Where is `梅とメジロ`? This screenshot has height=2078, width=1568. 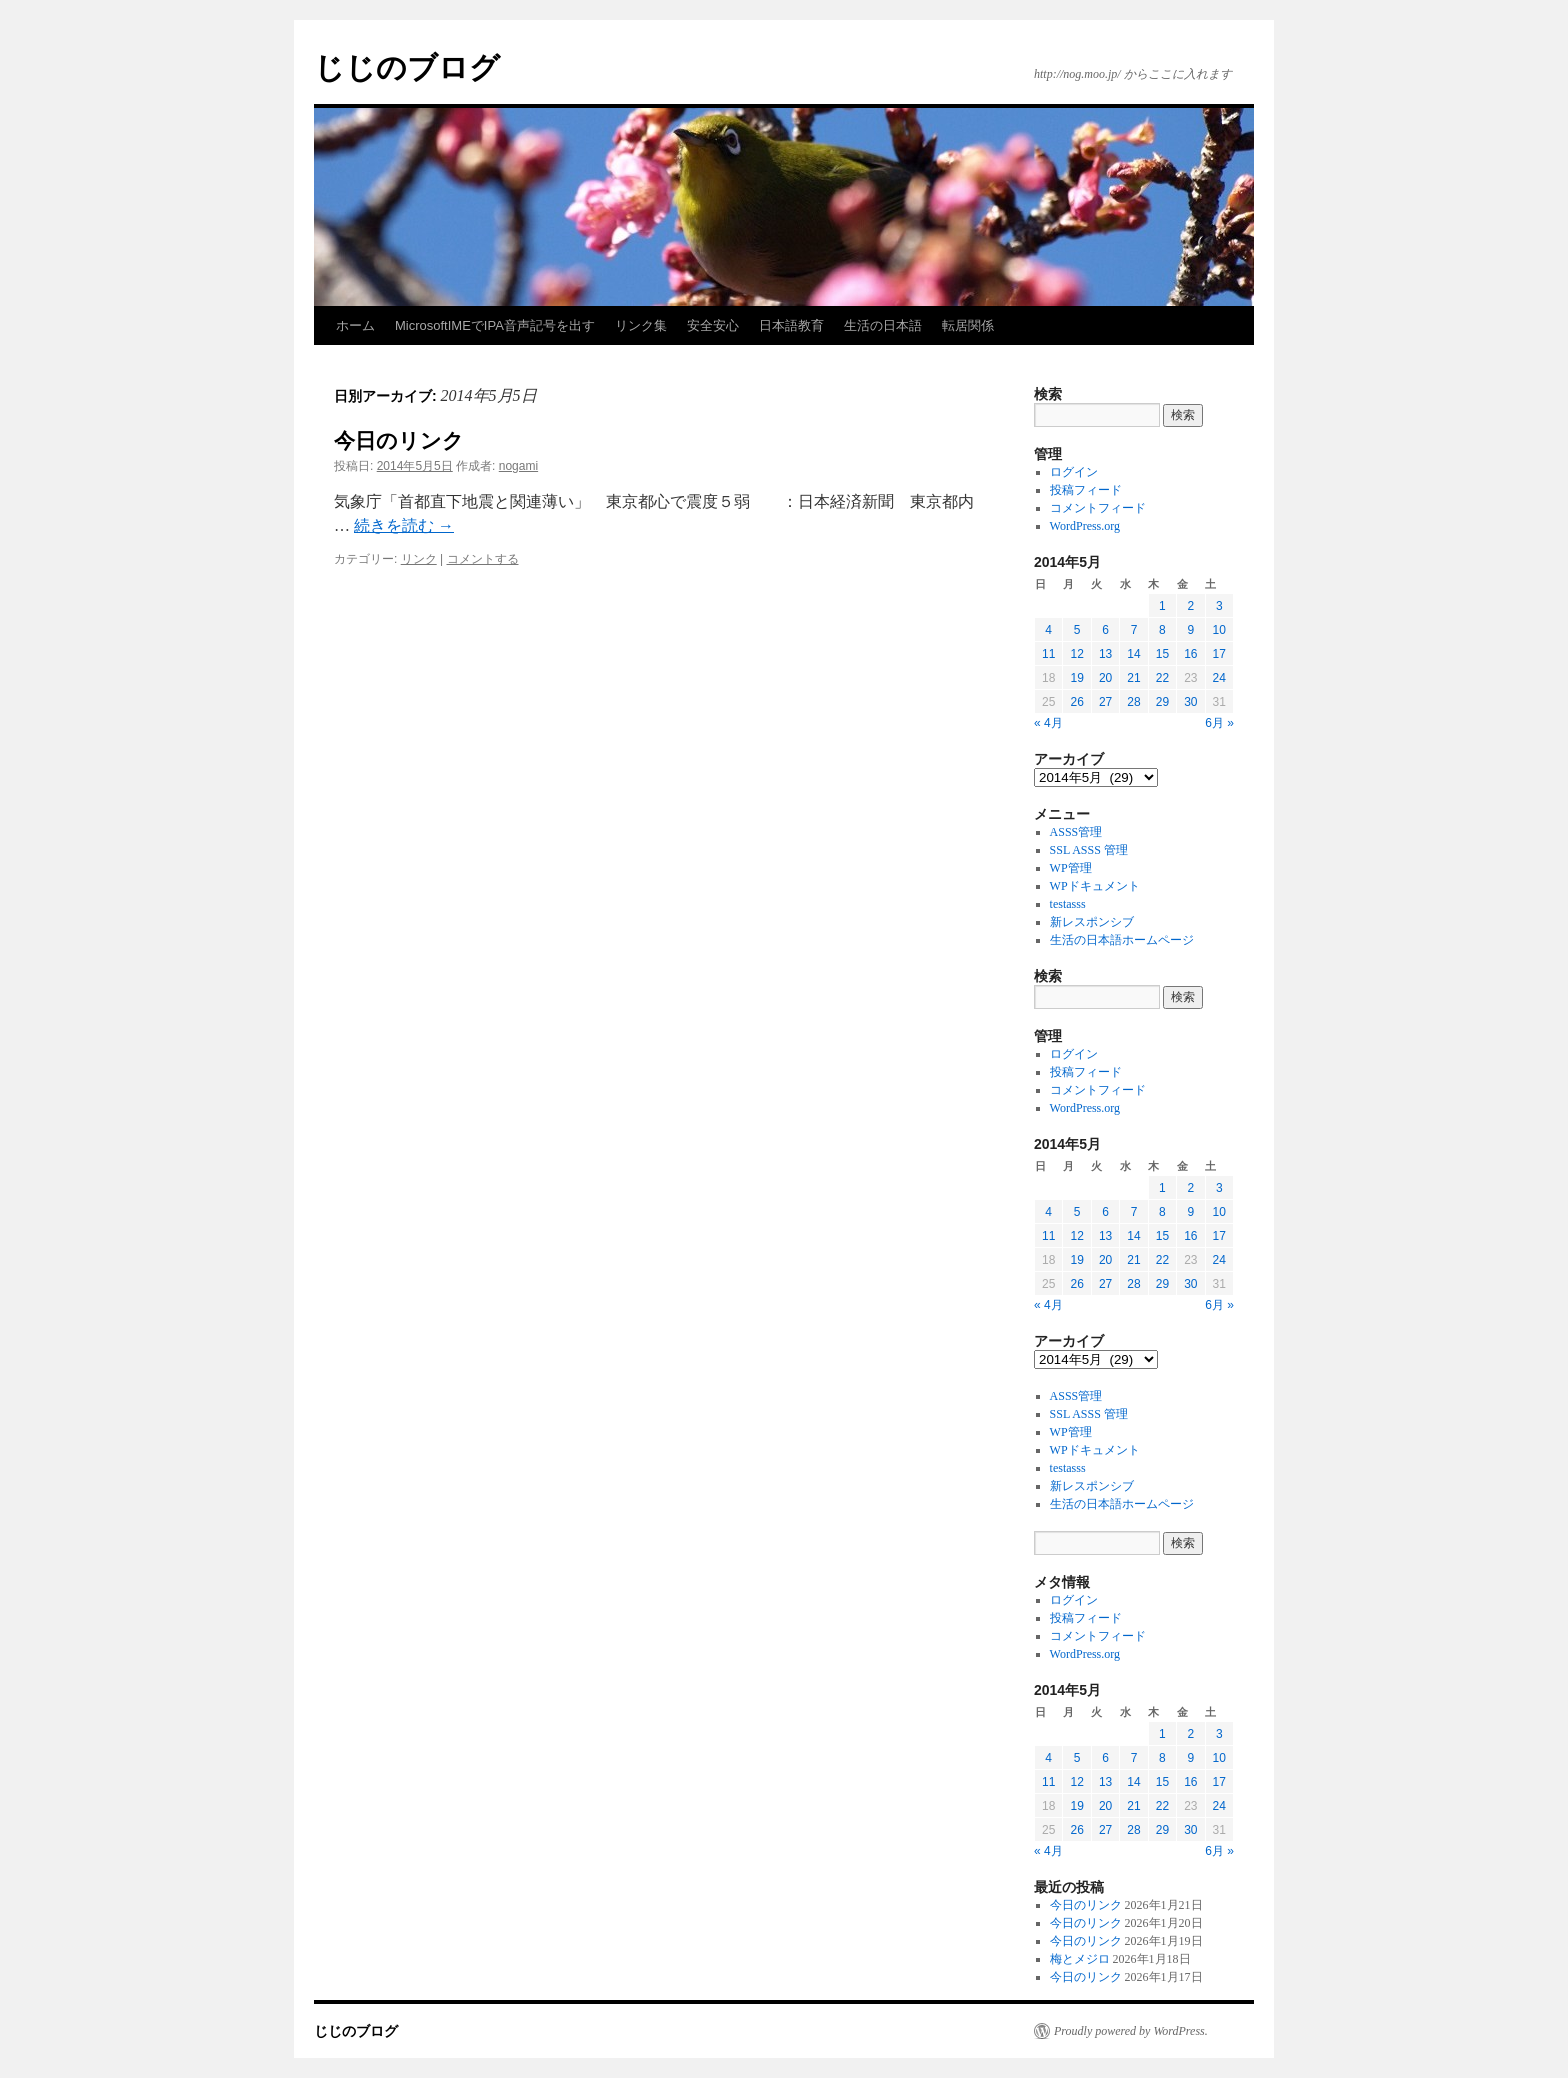 梅とメジロ is located at coordinates (1080, 1959).